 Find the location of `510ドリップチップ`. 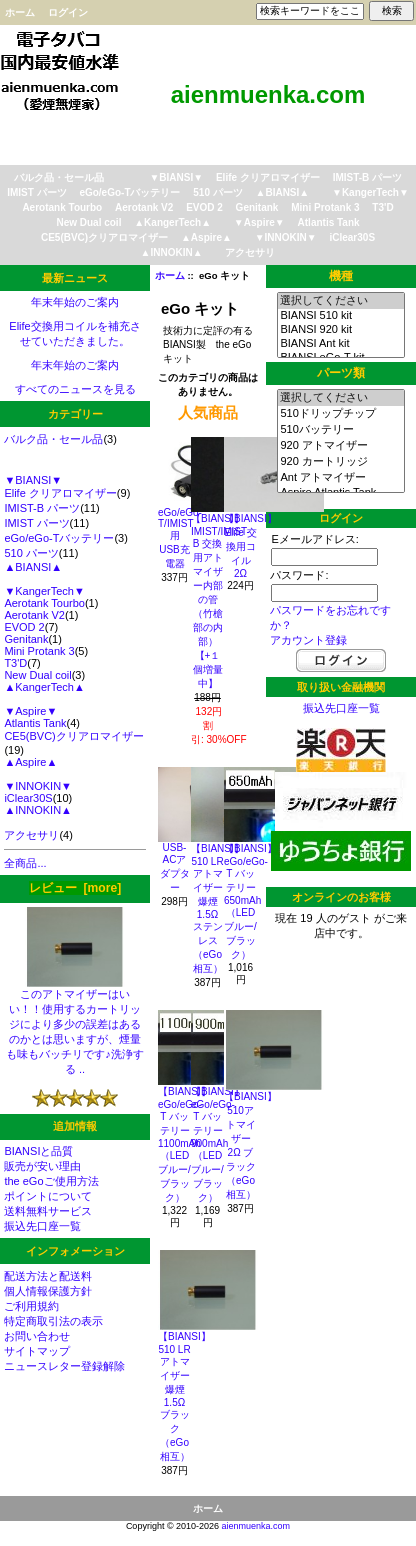

510ドリップチップ is located at coordinates (340, 414).